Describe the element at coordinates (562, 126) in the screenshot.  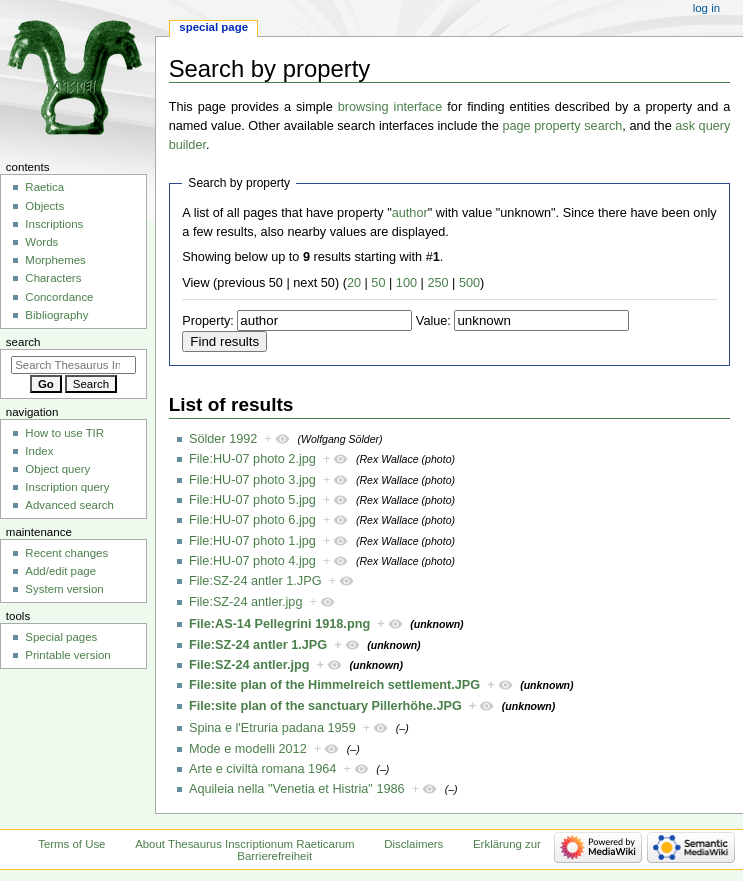
I see `page property search` at that location.